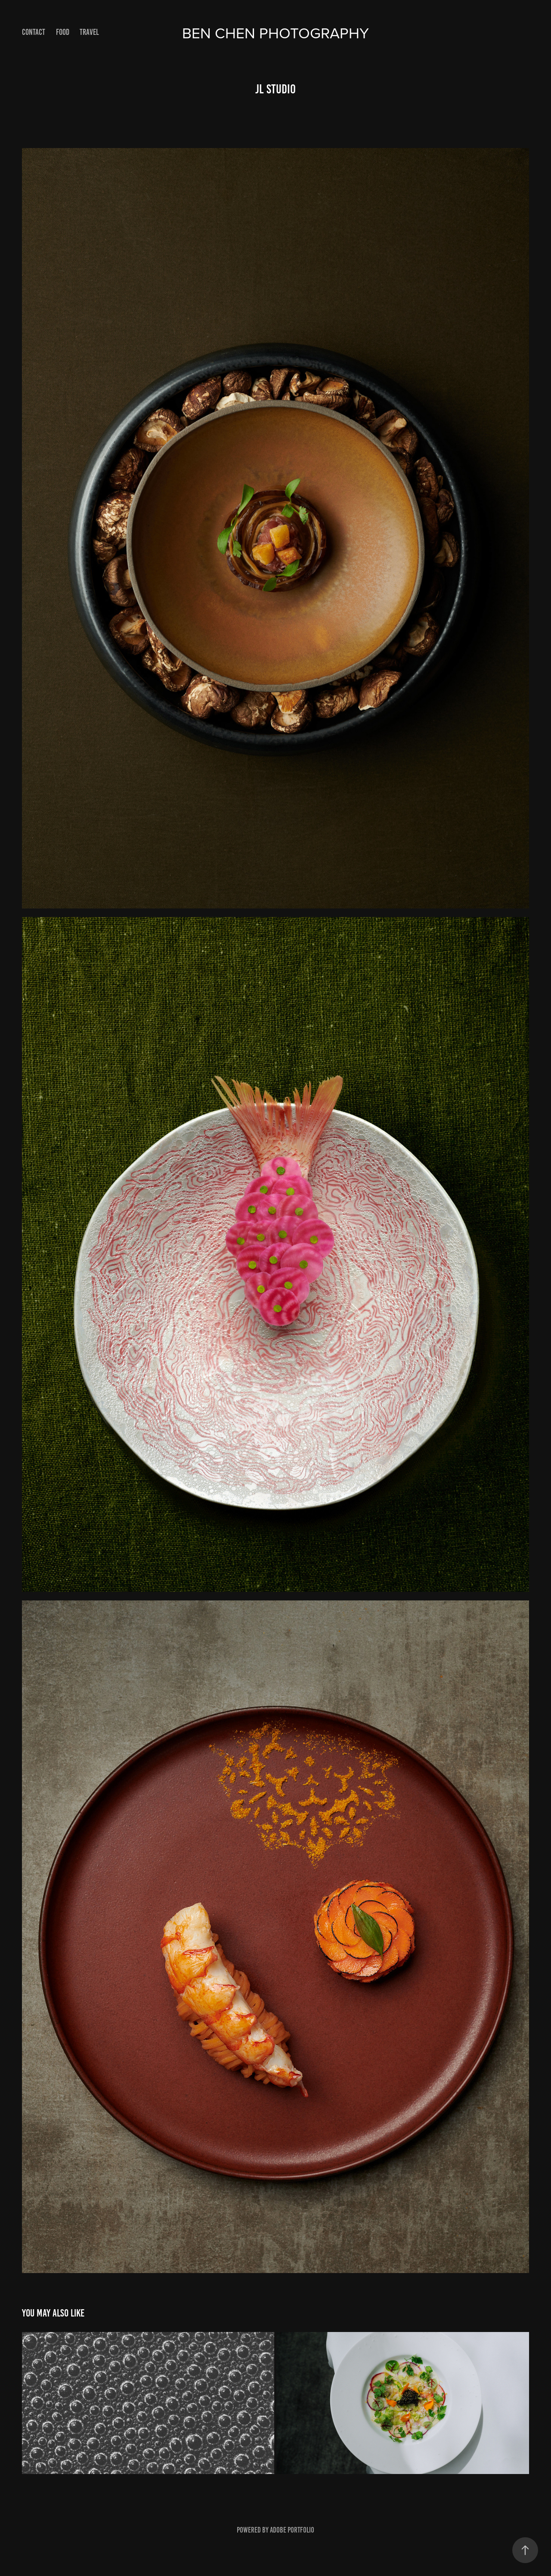 The width and height of the screenshot is (551, 2576). What do you see at coordinates (62, 32) in the screenshot?
I see `Food` at bounding box center [62, 32].